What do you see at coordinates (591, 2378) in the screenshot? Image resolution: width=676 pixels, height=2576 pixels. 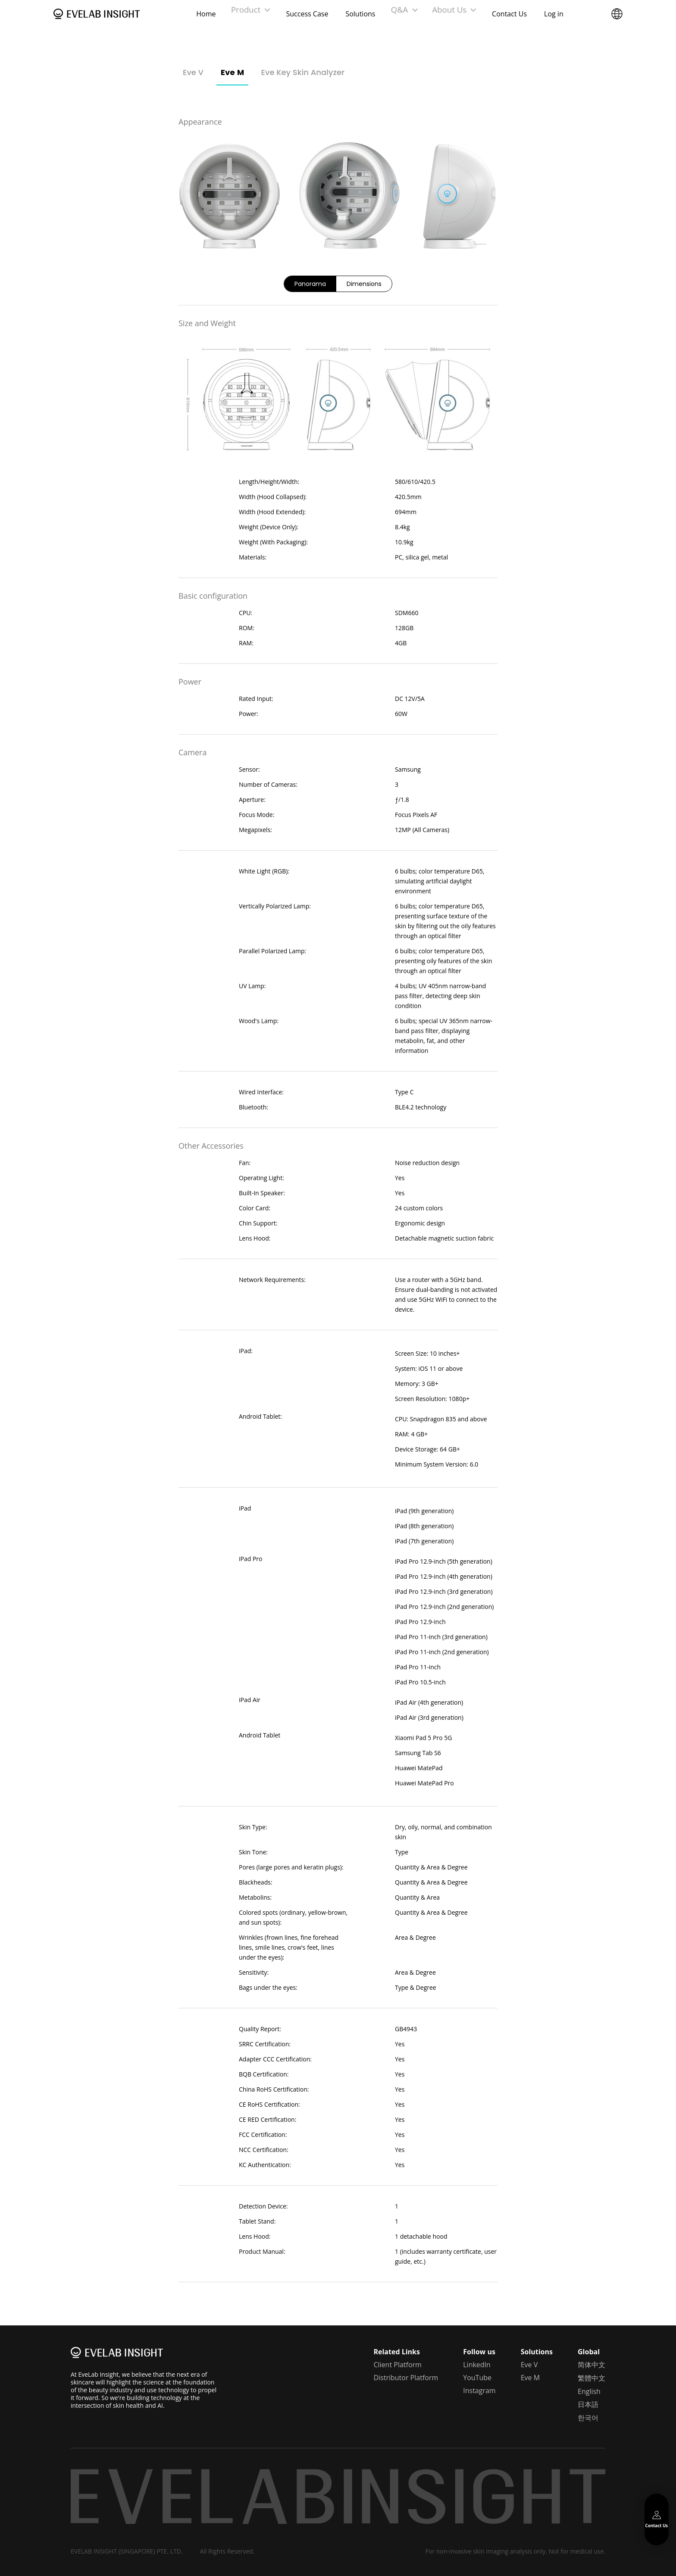 I see `繁體中文` at bounding box center [591, 2378].